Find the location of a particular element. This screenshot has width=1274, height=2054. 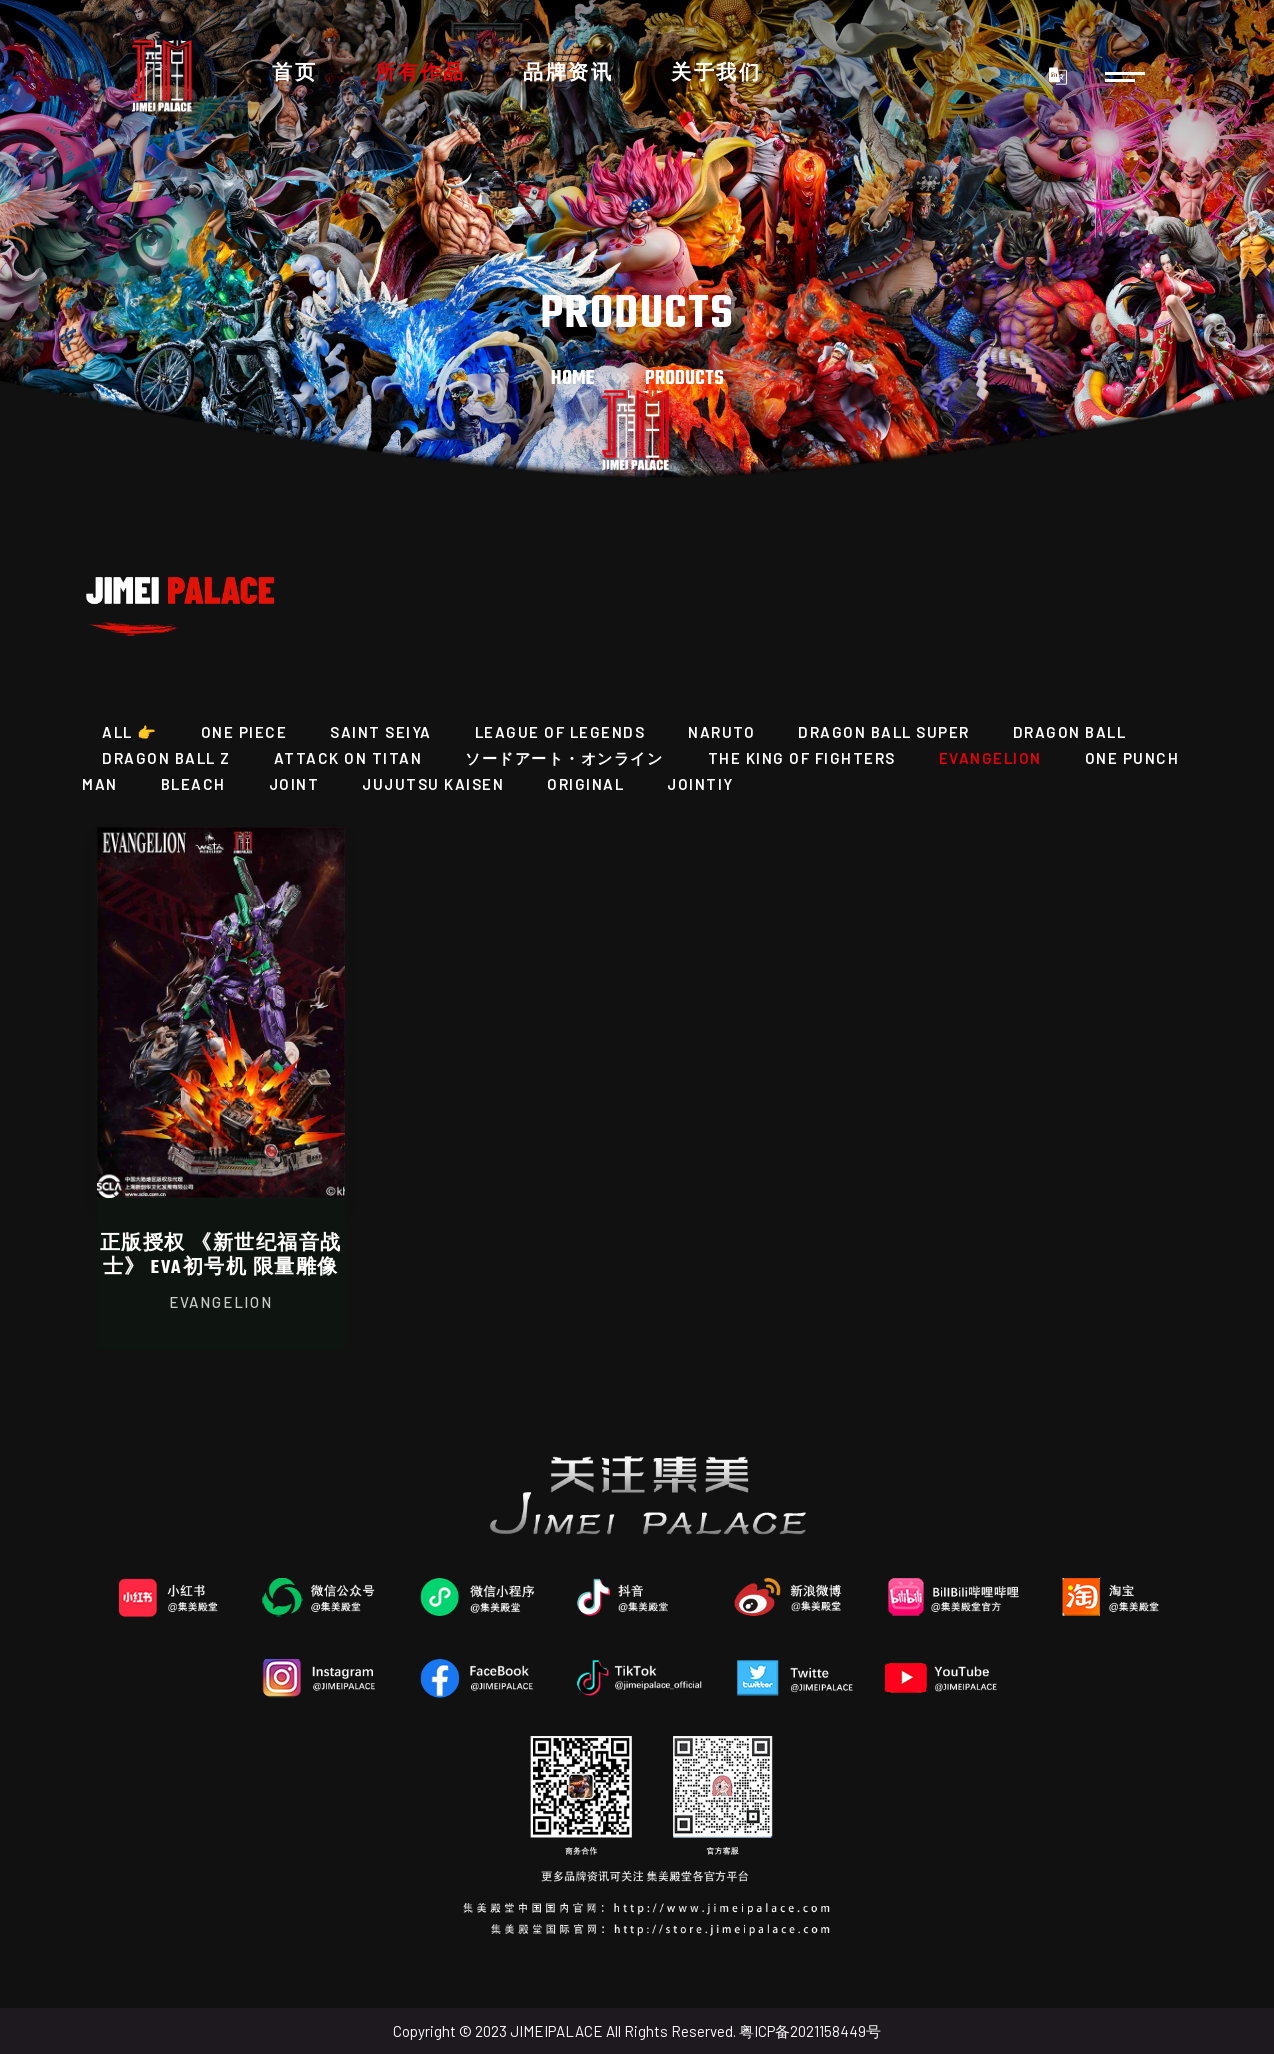

DRAGON BALL SUPER is located at coordinates (884, 732).